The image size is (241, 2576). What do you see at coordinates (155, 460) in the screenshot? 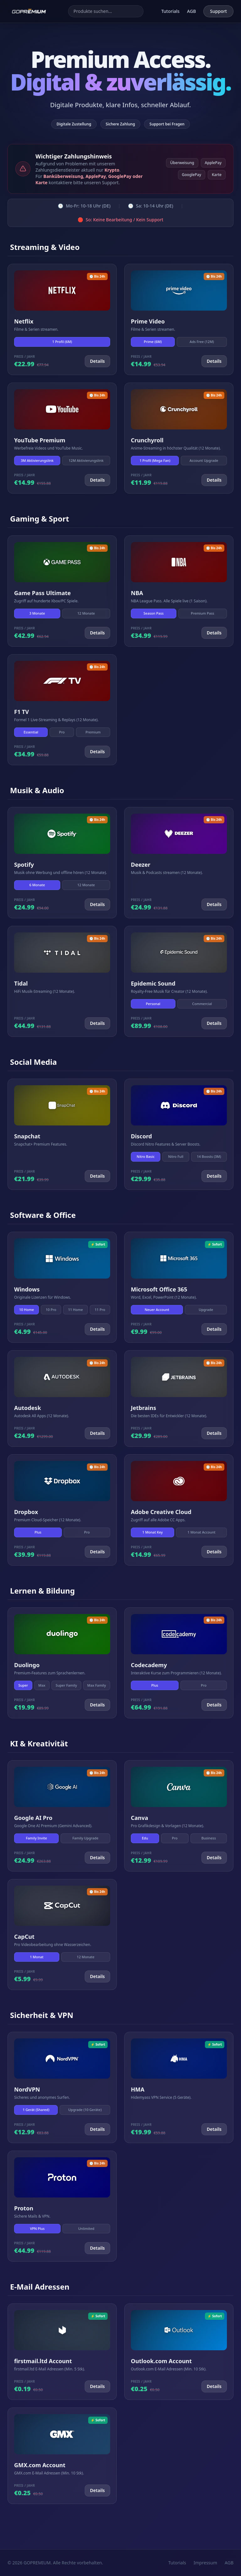
I see `1 Profil (Mega Fan)` at bounding box center [155, 460].